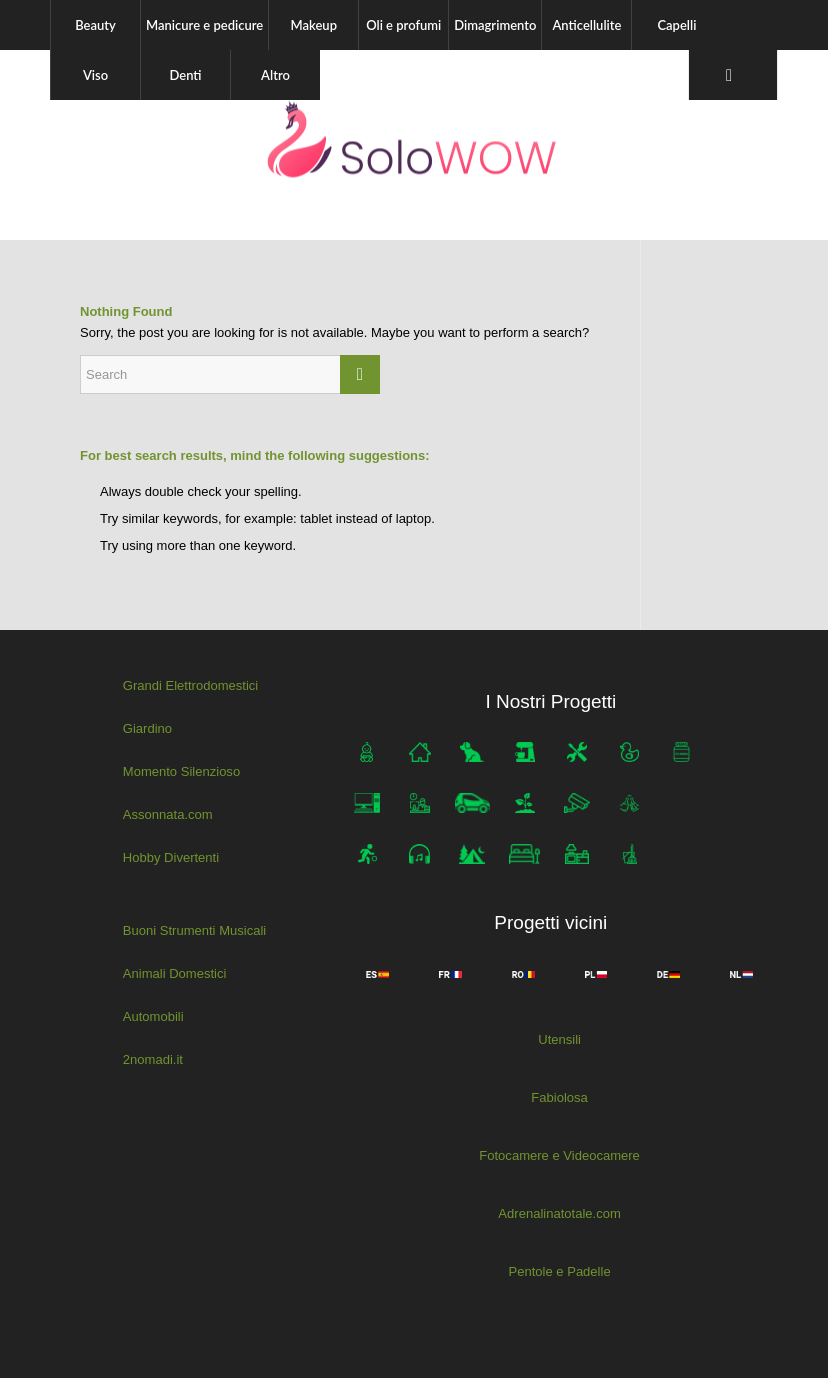  Describe the element at coordinates (174, 972) in the screenshot. I see `Animali Domestici` at that location.